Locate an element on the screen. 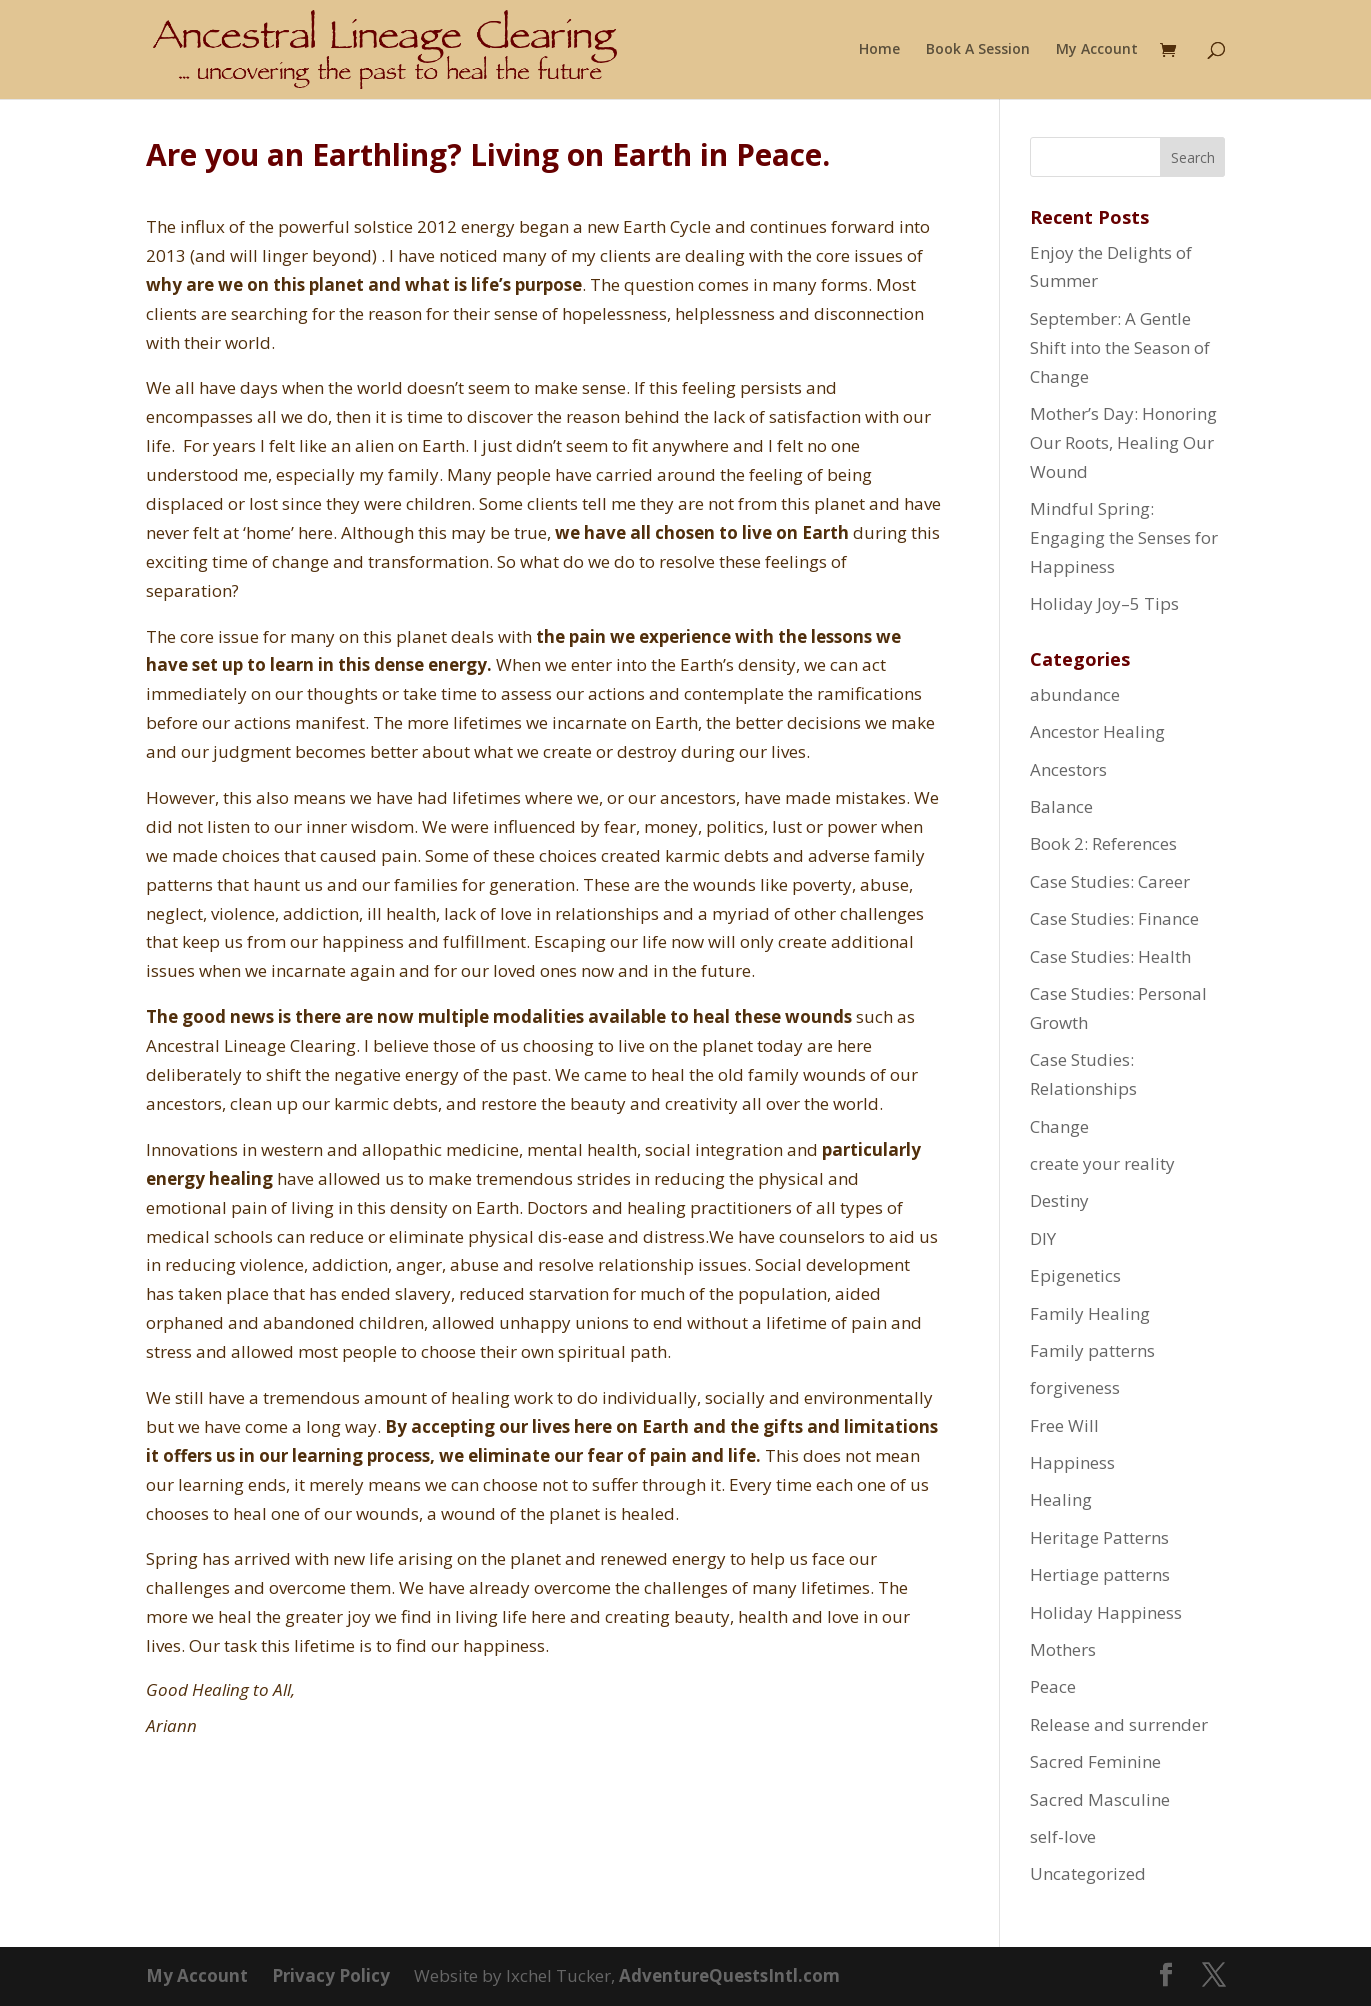 The width and height of the screenshot is (1371, 2006). Epigenetics is located at coordinates (1075, 1275).